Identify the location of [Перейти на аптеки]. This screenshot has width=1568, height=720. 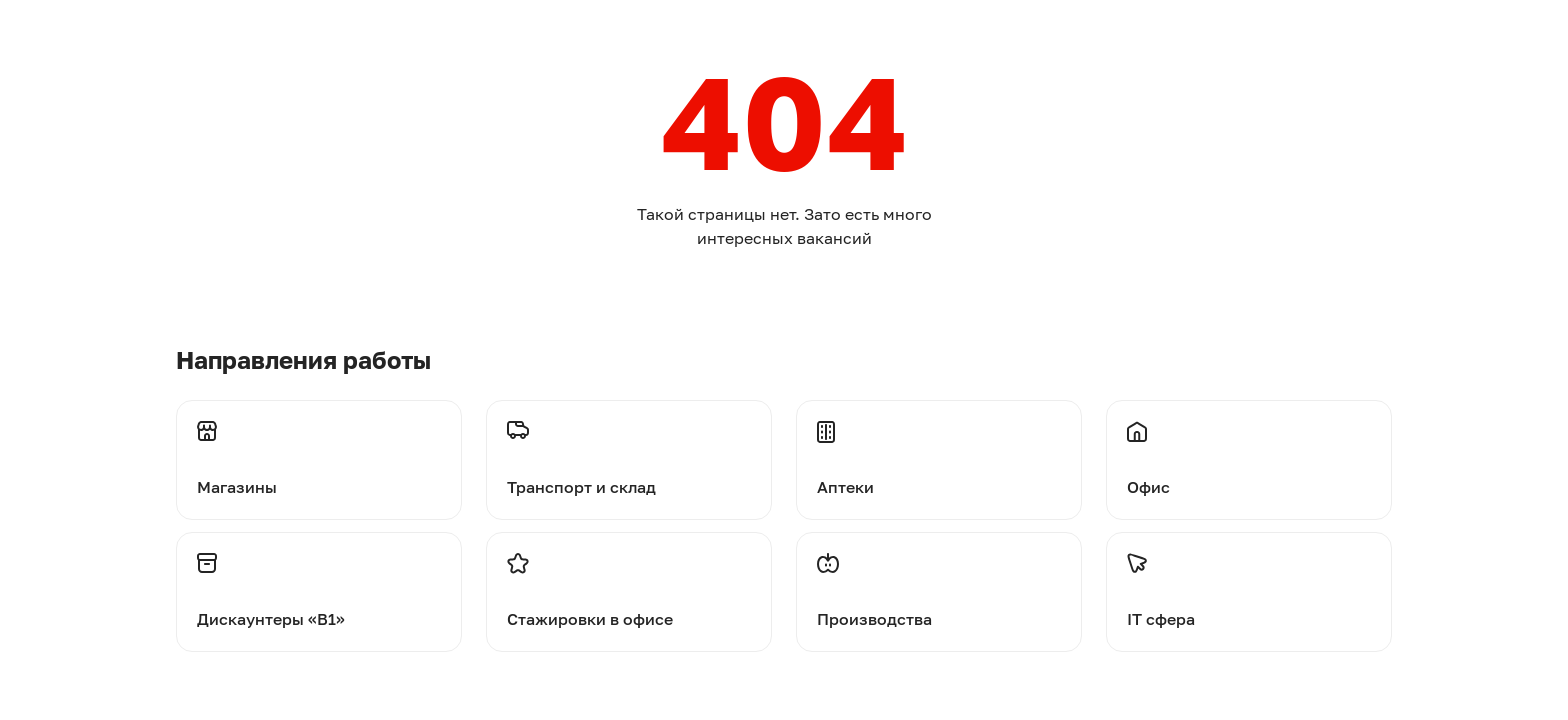
(939, 448).